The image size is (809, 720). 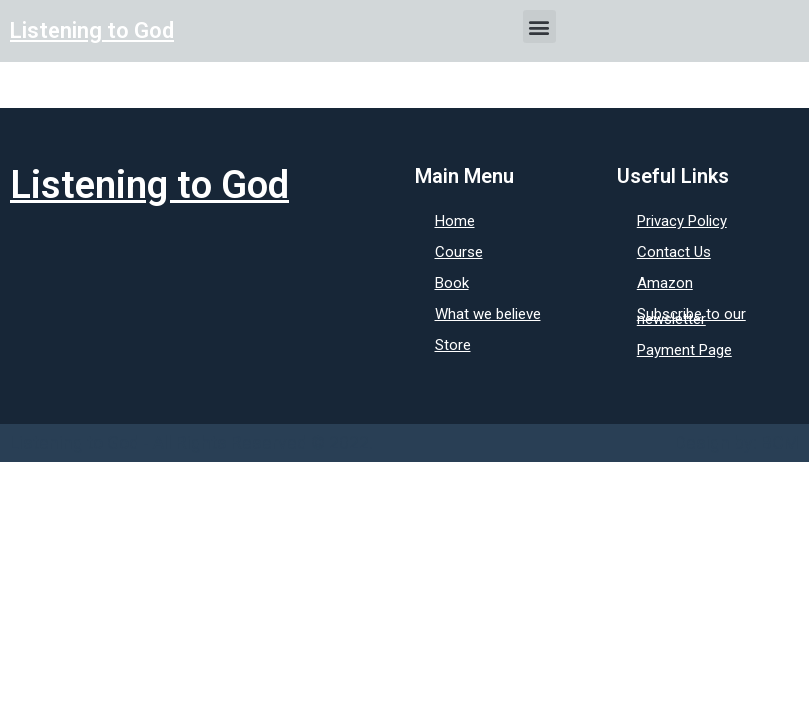 What do you see at coordinates (459, 252) in the screenshot?
I see `Course` at bounding box center [459, 252].